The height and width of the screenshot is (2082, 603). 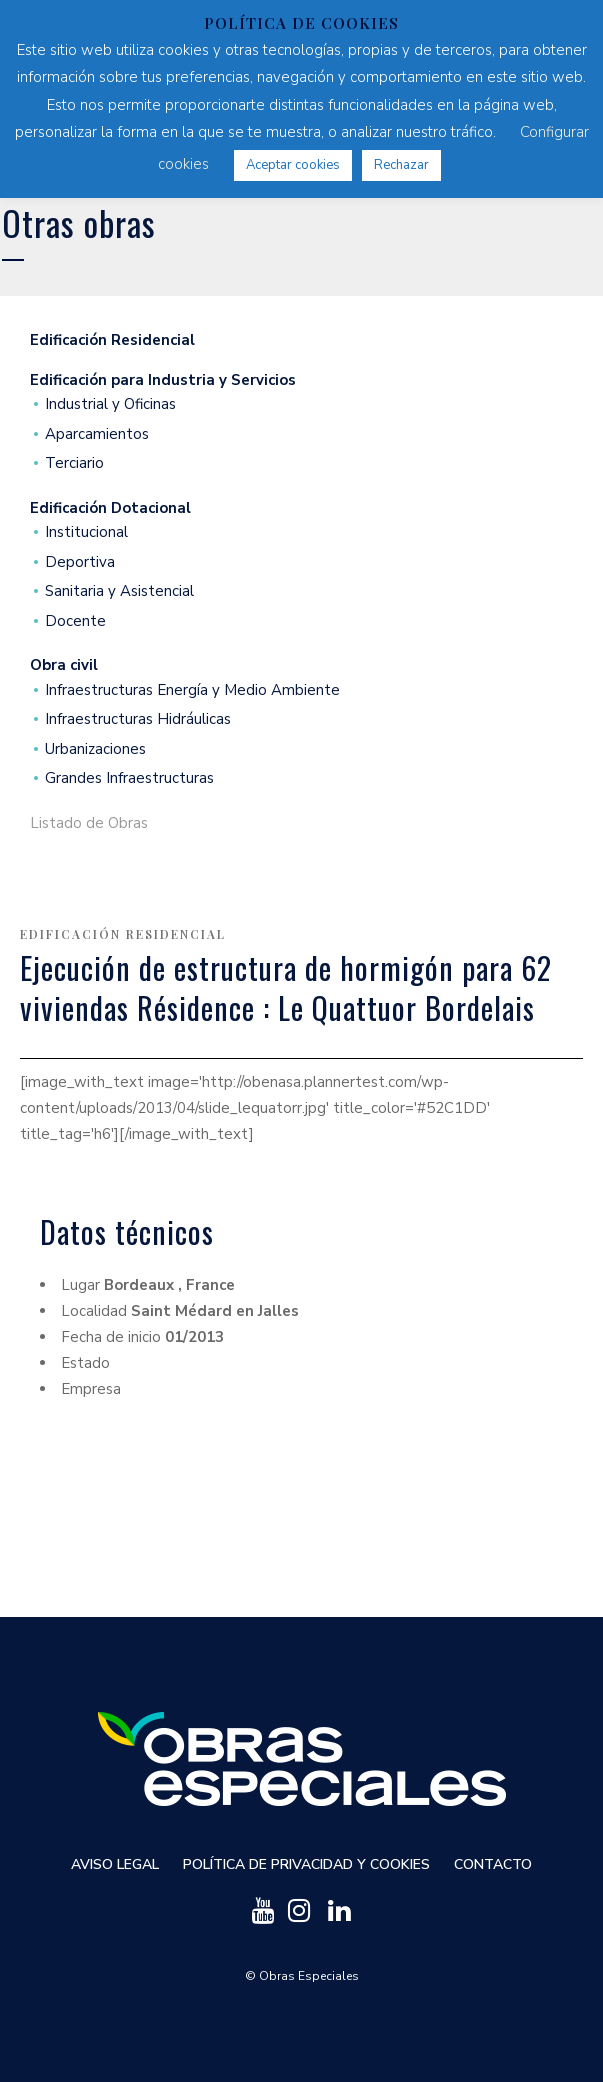 What do you see at coordinates (493, 1864) in the screenshot?
I see `Contacto` at bounding box center [493, 1864].